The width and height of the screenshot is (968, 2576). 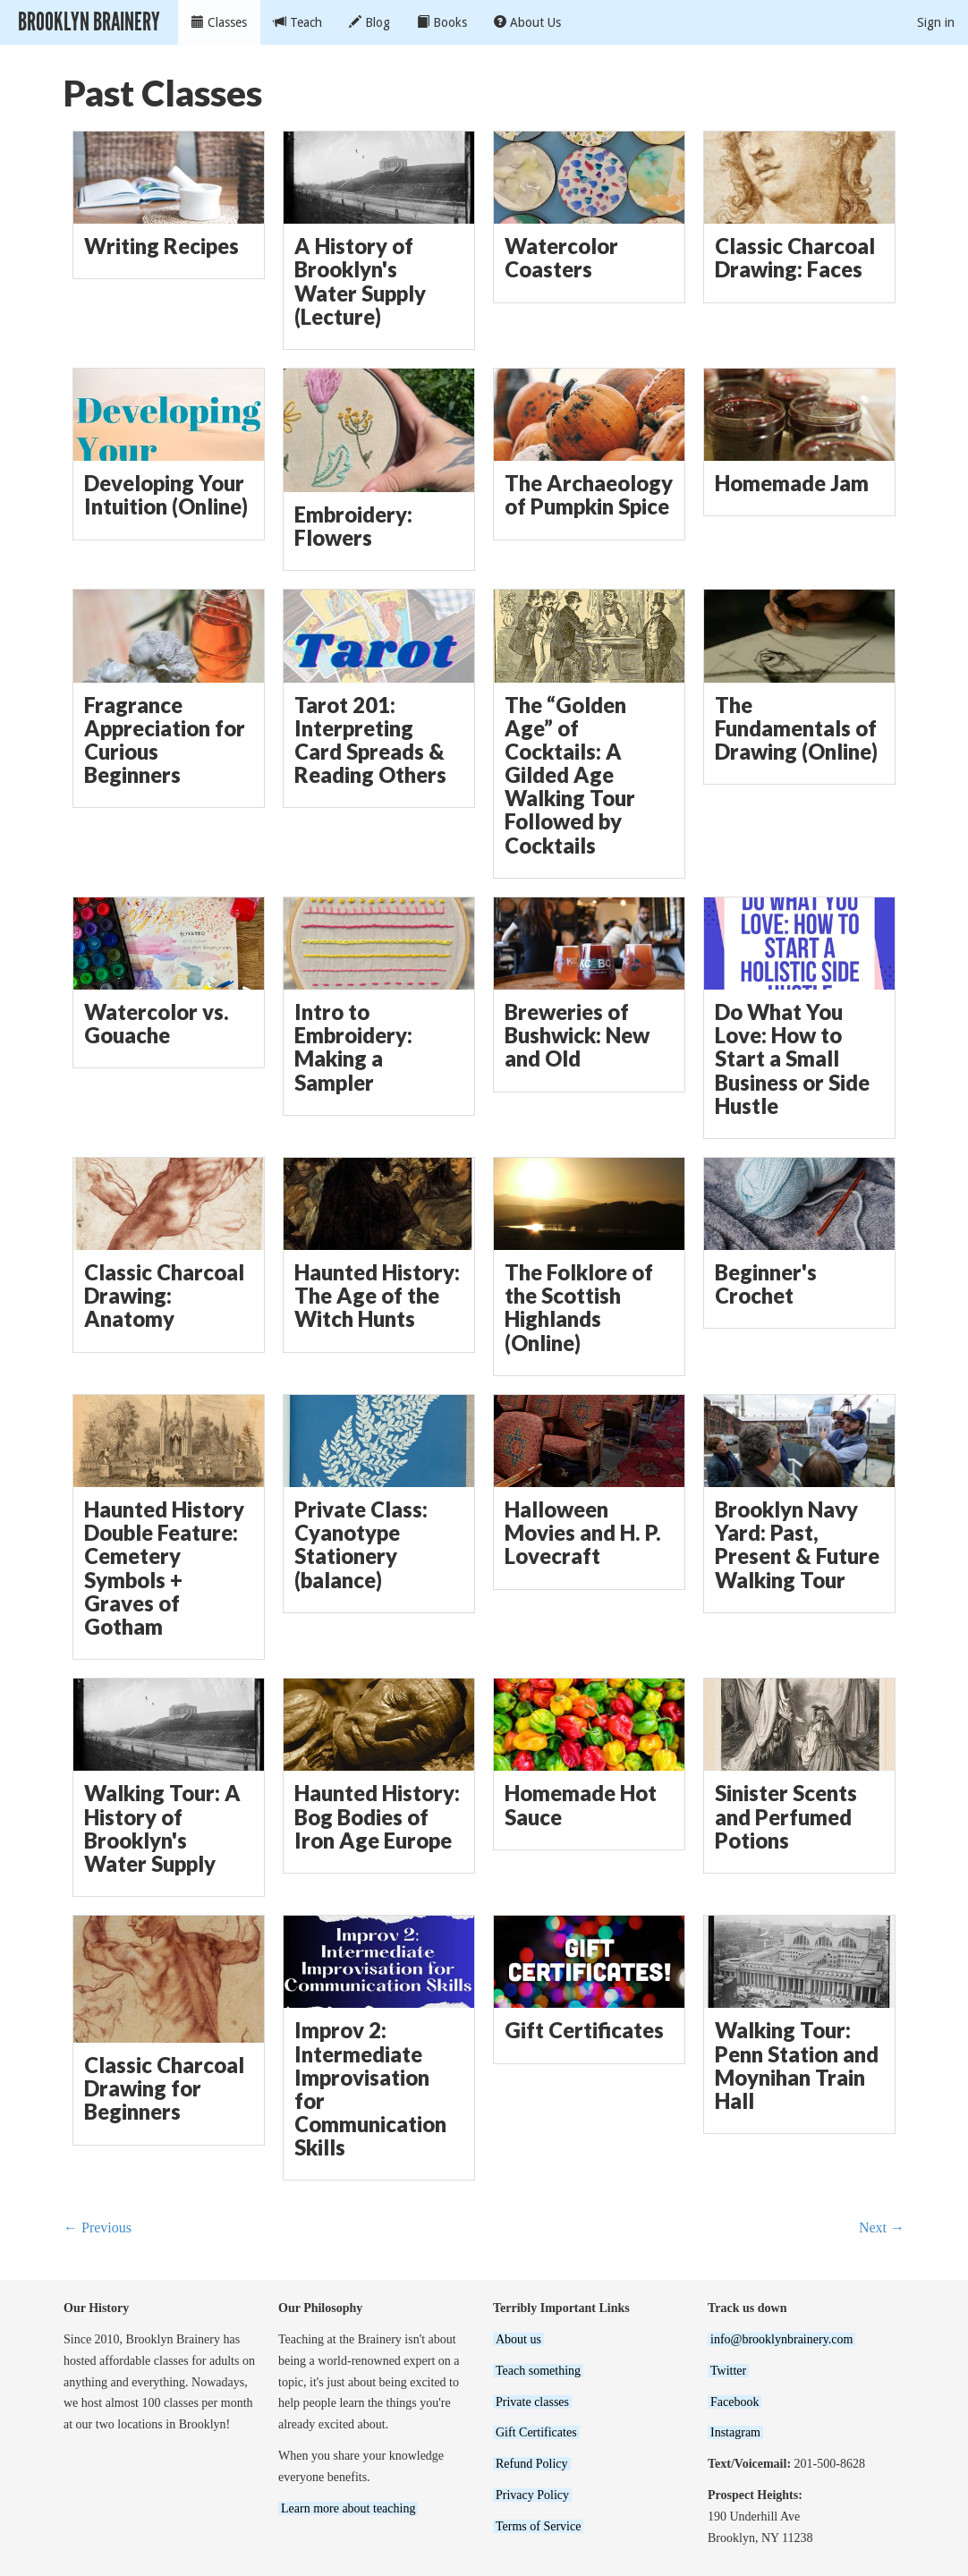 What do you see at coordinates (518, 2339) in the screenshot?
I see `About us` at bounding box center [518, 2339].